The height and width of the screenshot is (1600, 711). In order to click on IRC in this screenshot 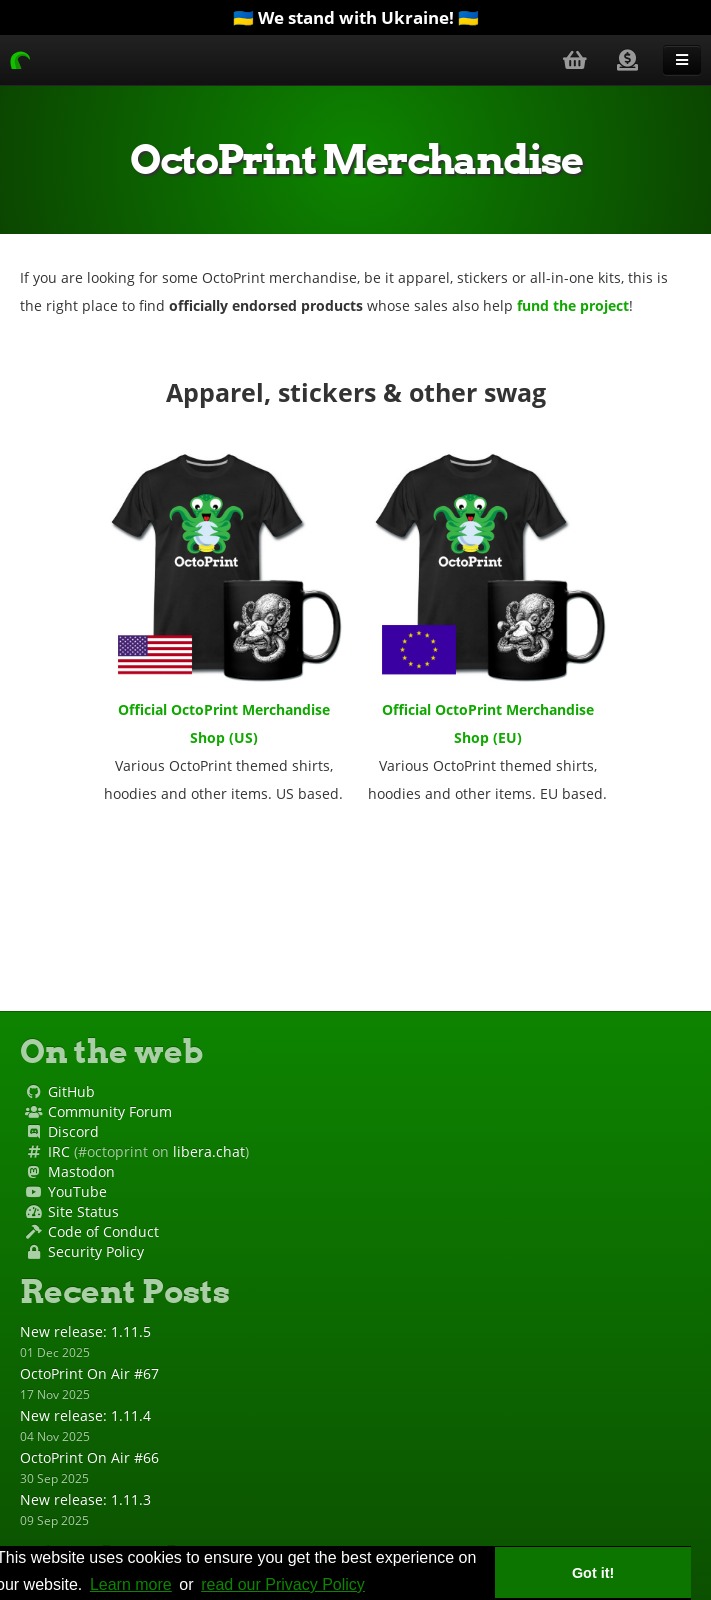, I will do `click(59, 1151)`.